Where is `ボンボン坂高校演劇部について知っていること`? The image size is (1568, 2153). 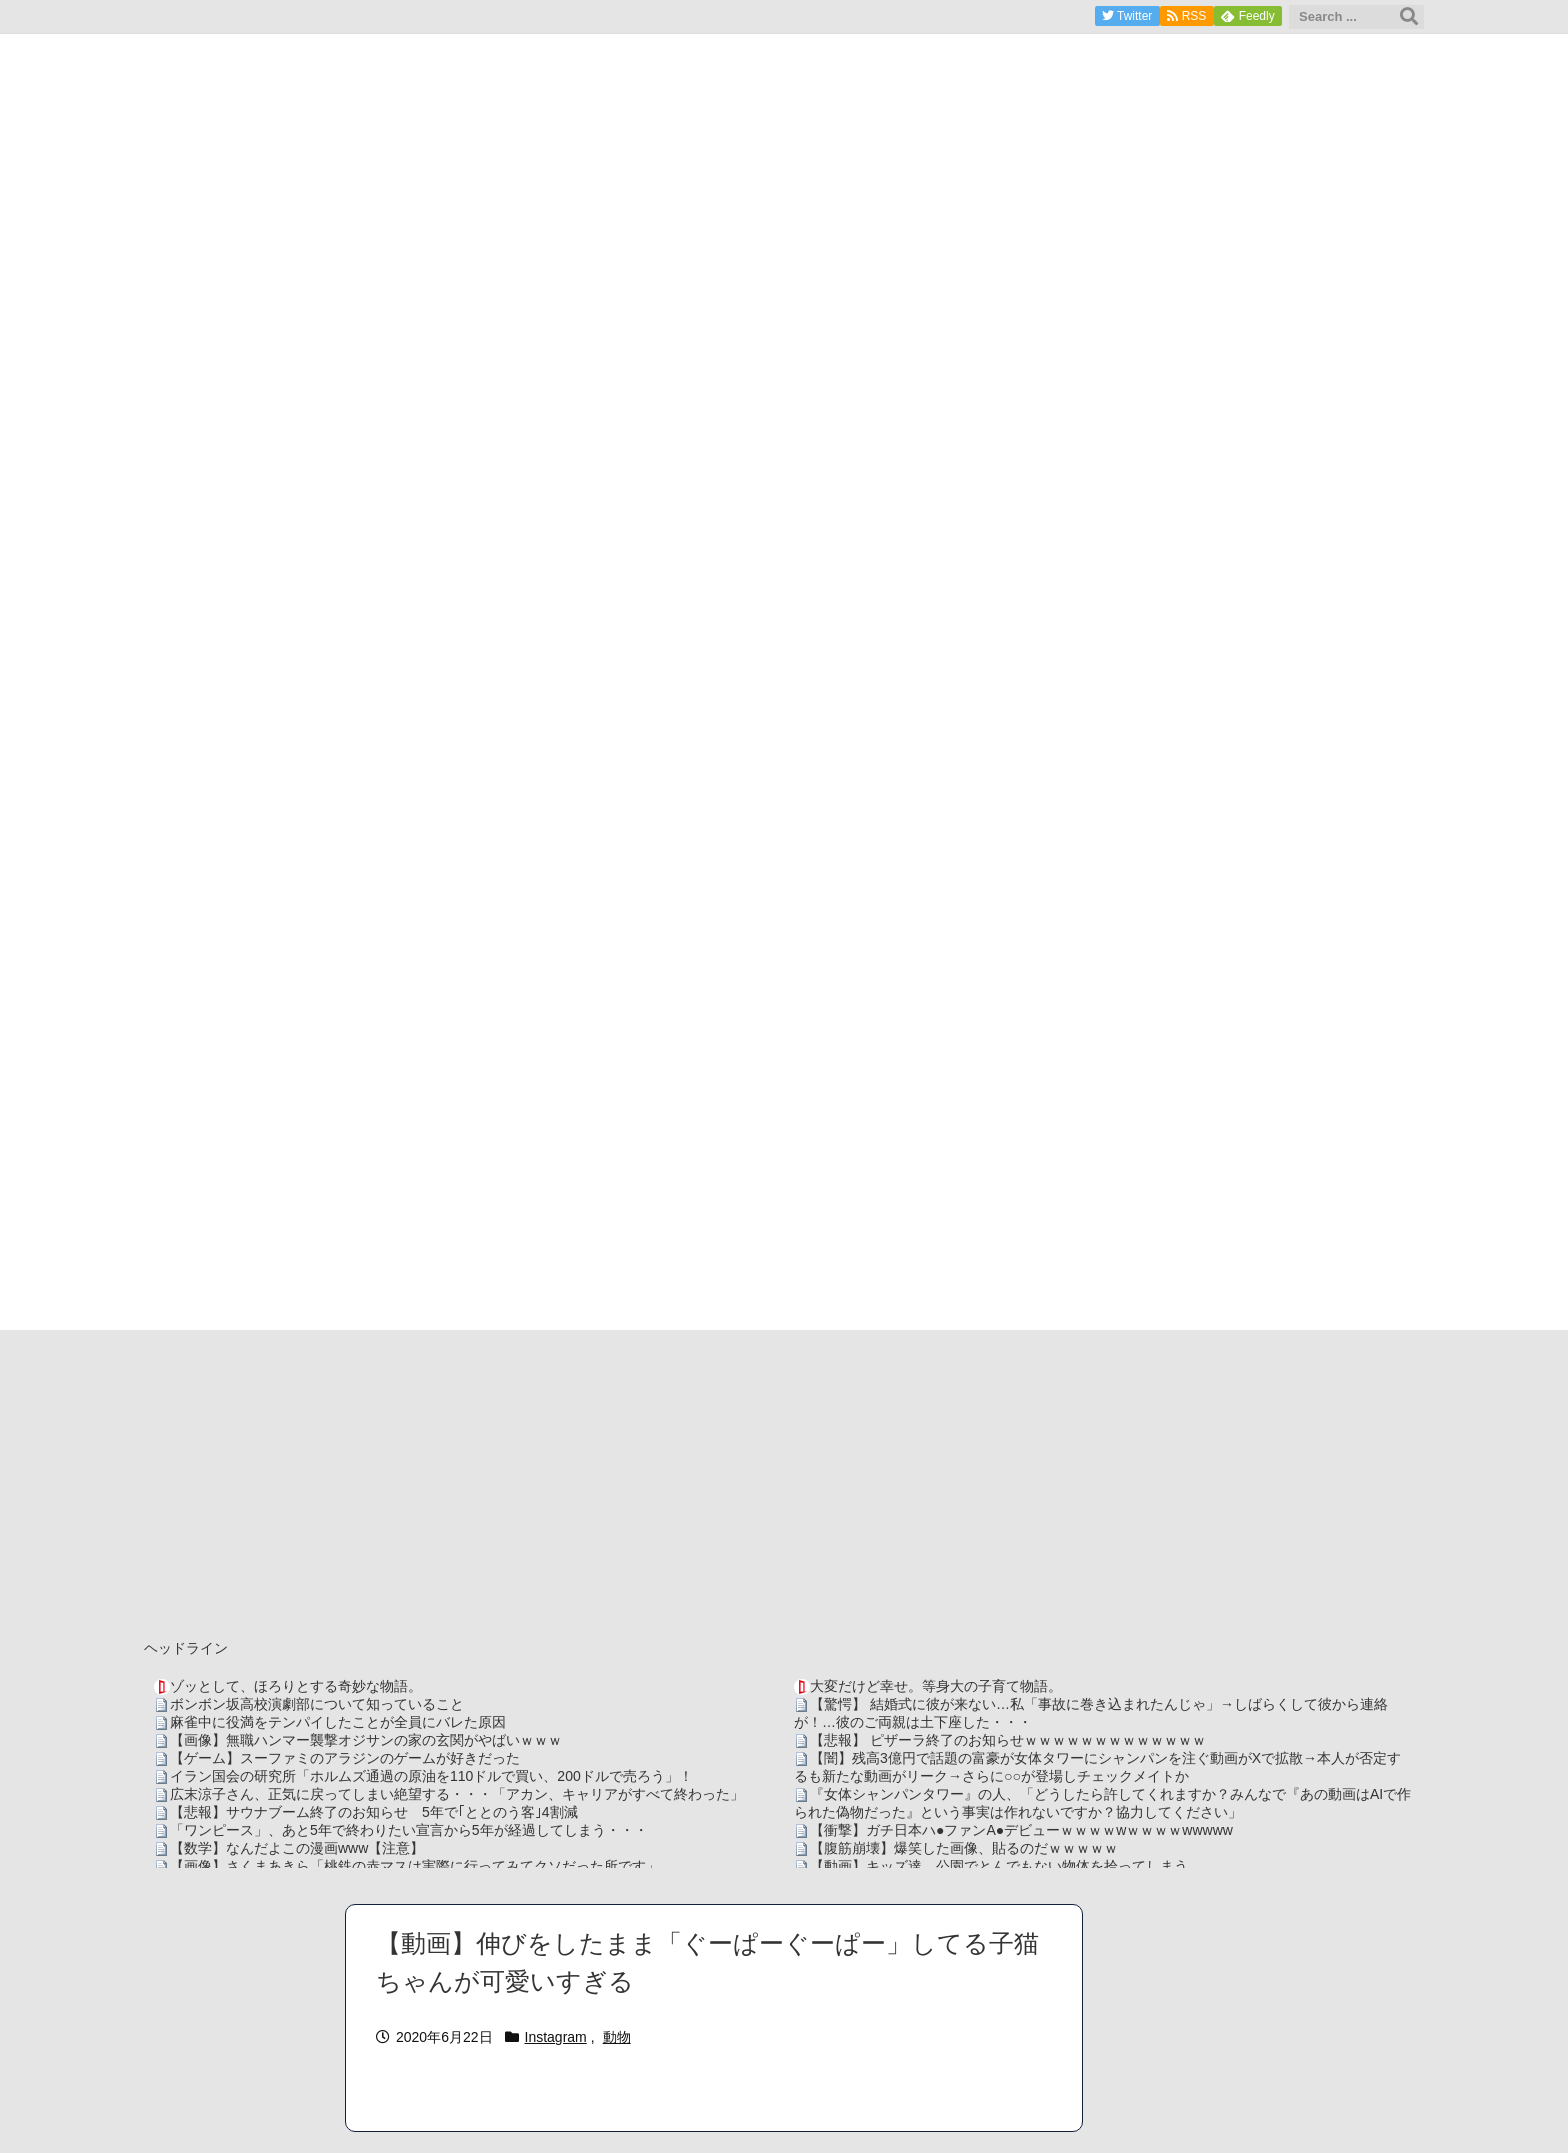 ボンボン坂高校演劇部について知っていること is located at coordinates (317, 1704).